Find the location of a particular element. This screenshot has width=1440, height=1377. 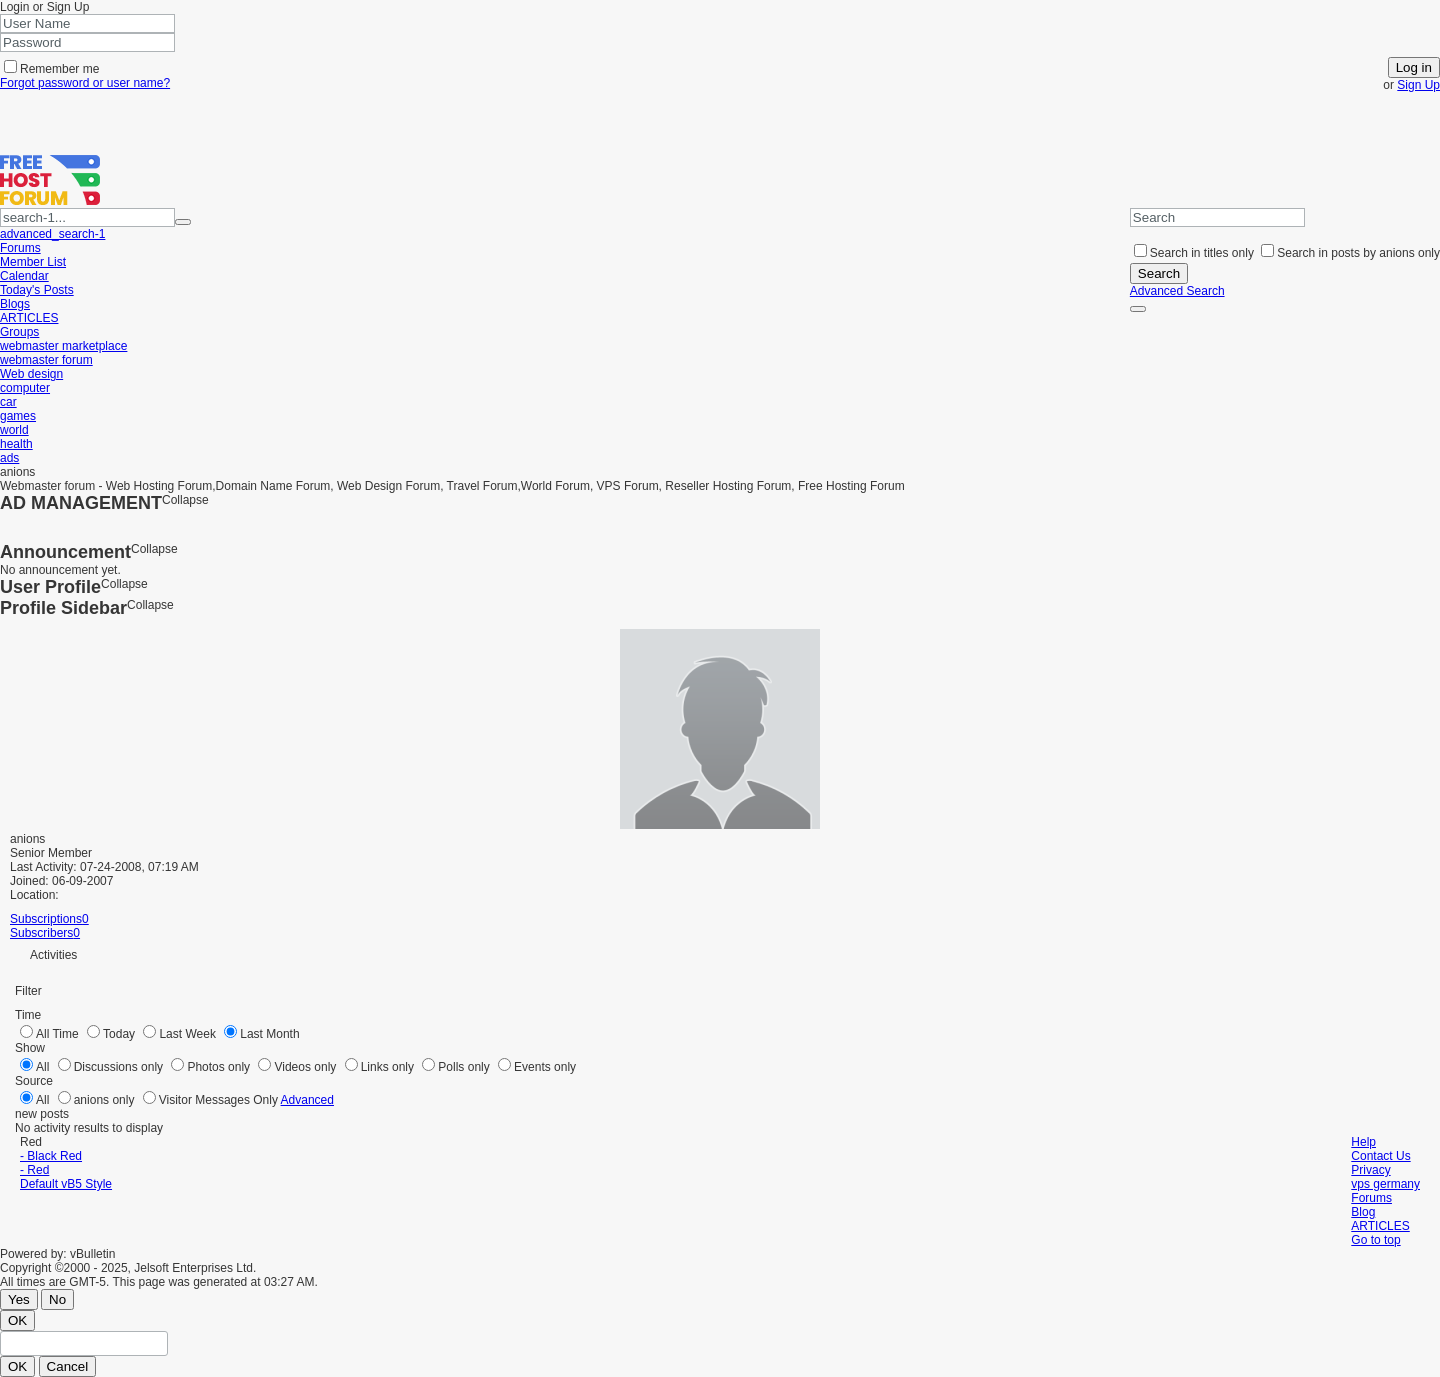

[User Name] is located at coordinates (87, 23).